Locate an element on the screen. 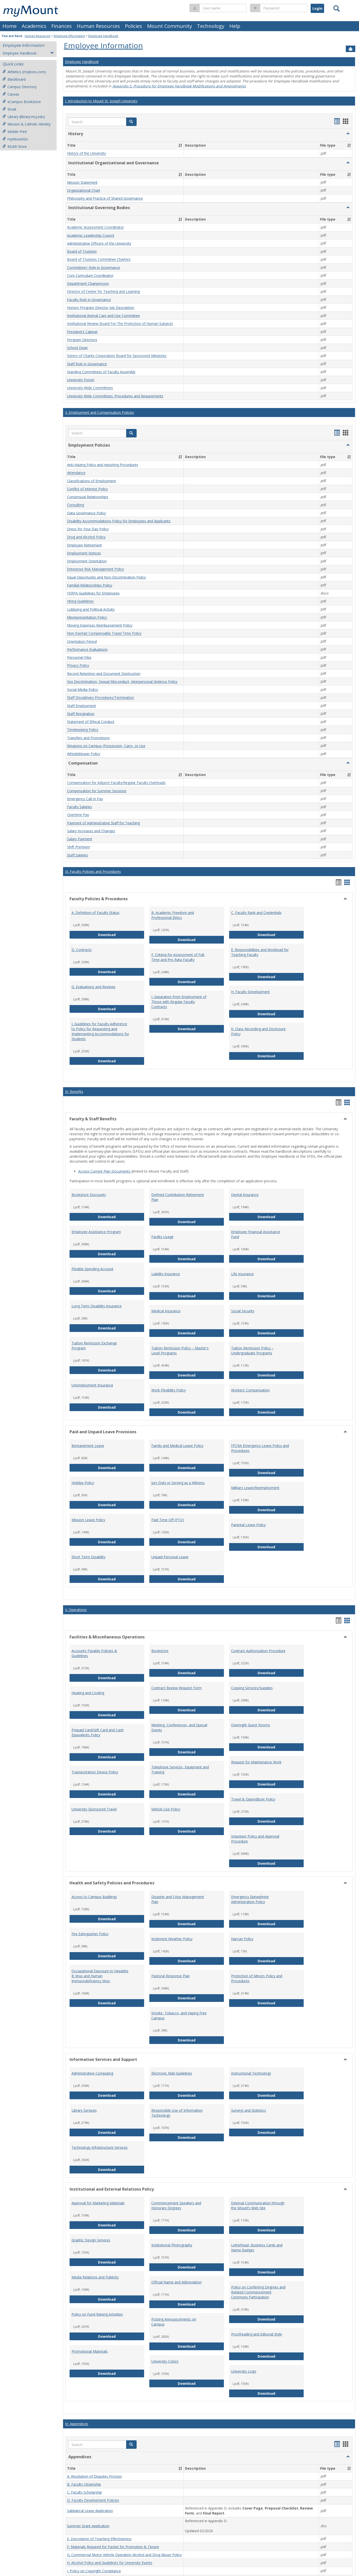 The height and width of the screenshot is (2576, 359). Smoke, Tobacco, and Vaping Free Campus is located at coordinates (179, 2015).